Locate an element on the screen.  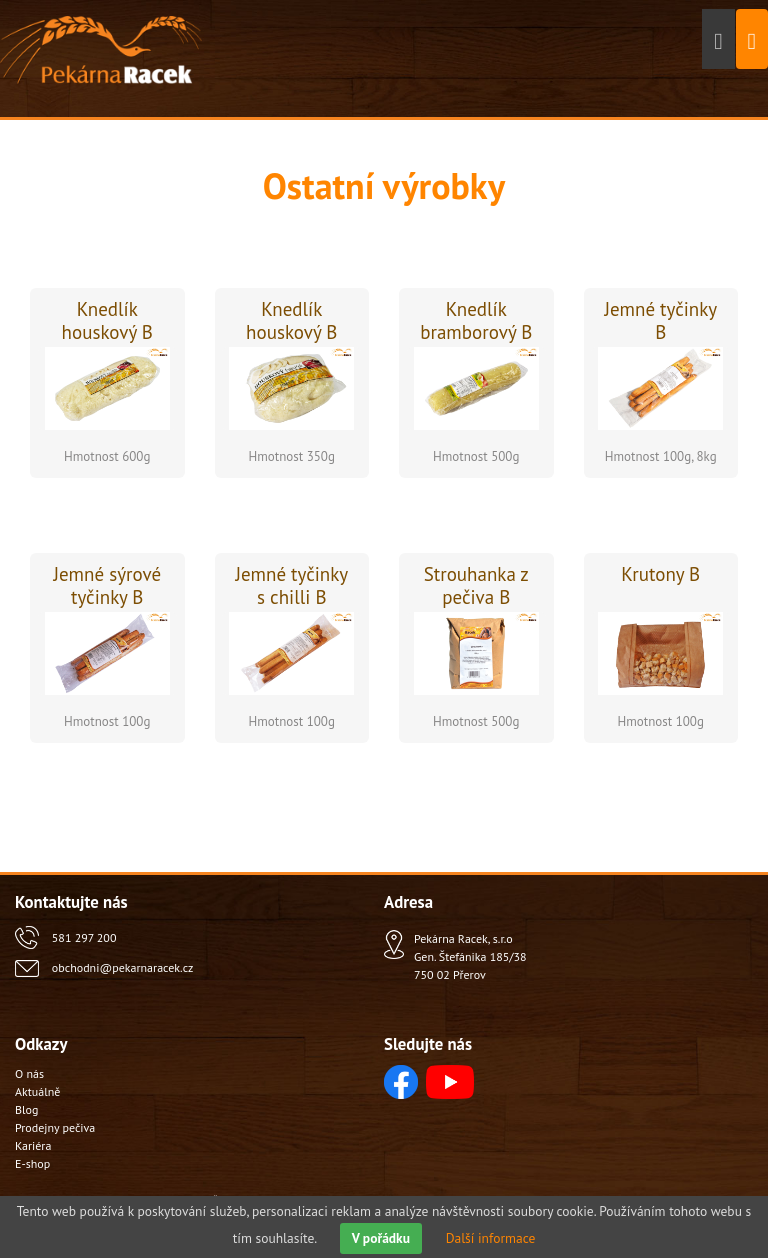
O nás is located at coordinates (29, 1073).